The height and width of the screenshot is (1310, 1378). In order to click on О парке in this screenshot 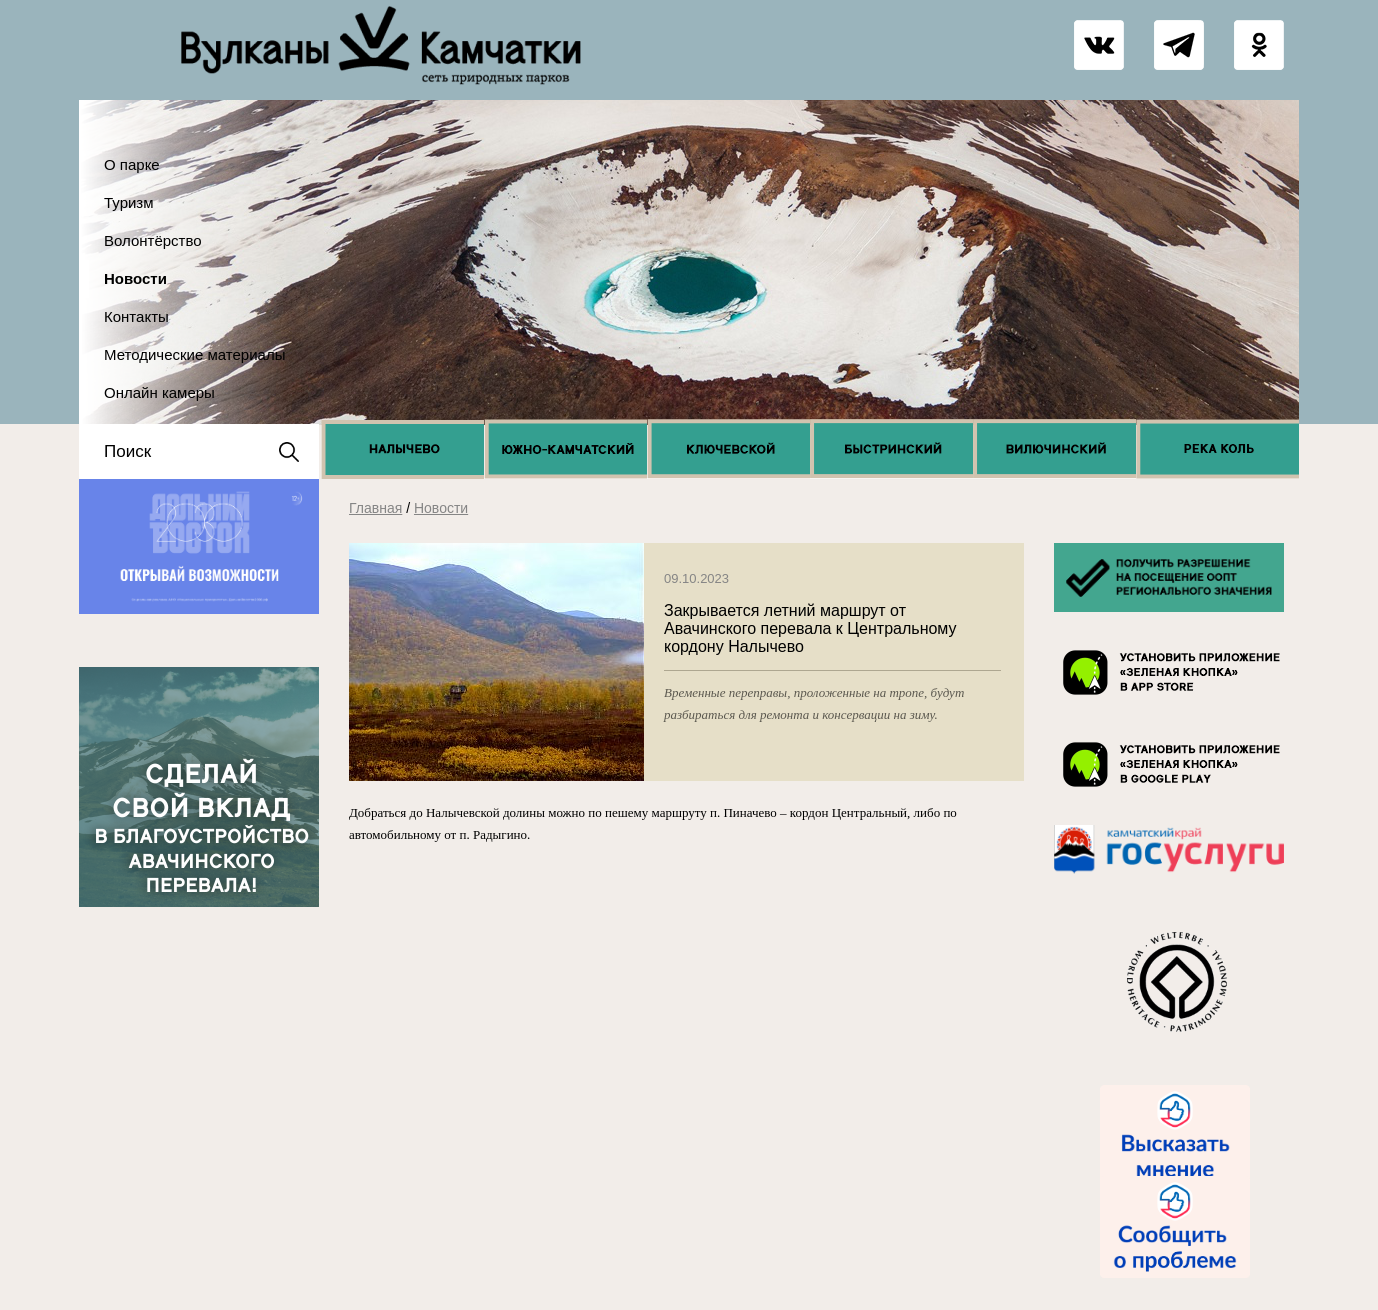, I will do `click(132, 164)`.